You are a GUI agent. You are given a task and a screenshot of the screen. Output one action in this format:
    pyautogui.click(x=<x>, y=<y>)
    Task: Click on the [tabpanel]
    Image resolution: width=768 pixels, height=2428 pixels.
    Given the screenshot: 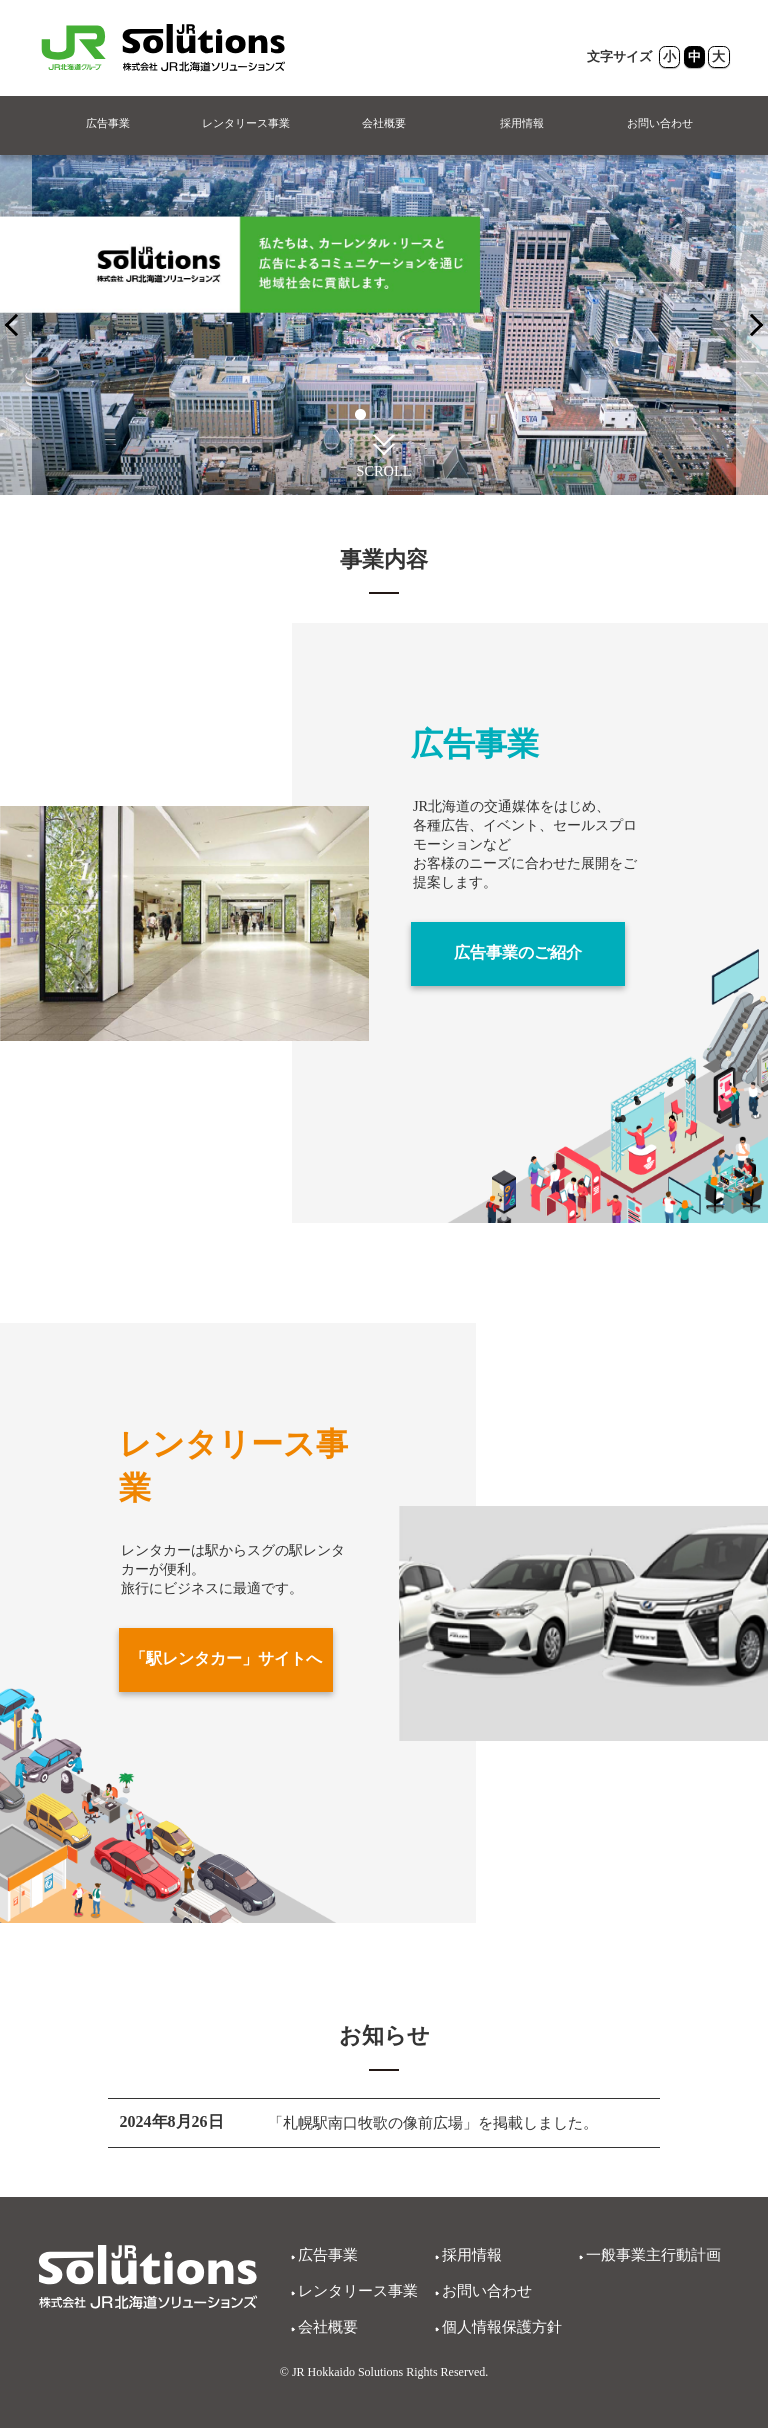 What is the action you would take?
    pyautogui.click(x=384, y=325)
    